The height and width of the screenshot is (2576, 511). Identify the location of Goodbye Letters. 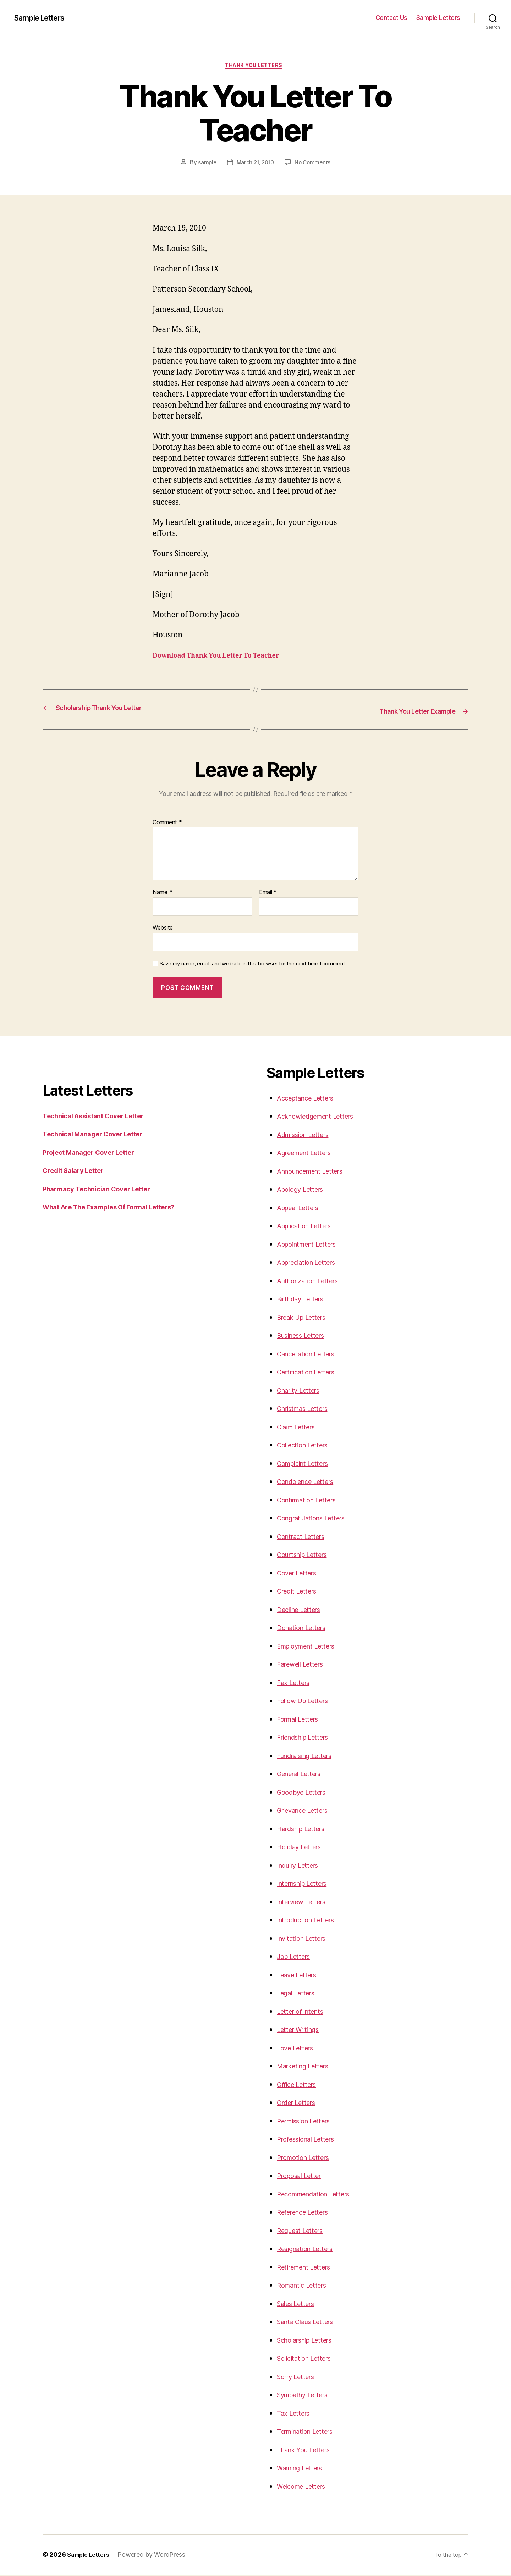
(305, 1793).